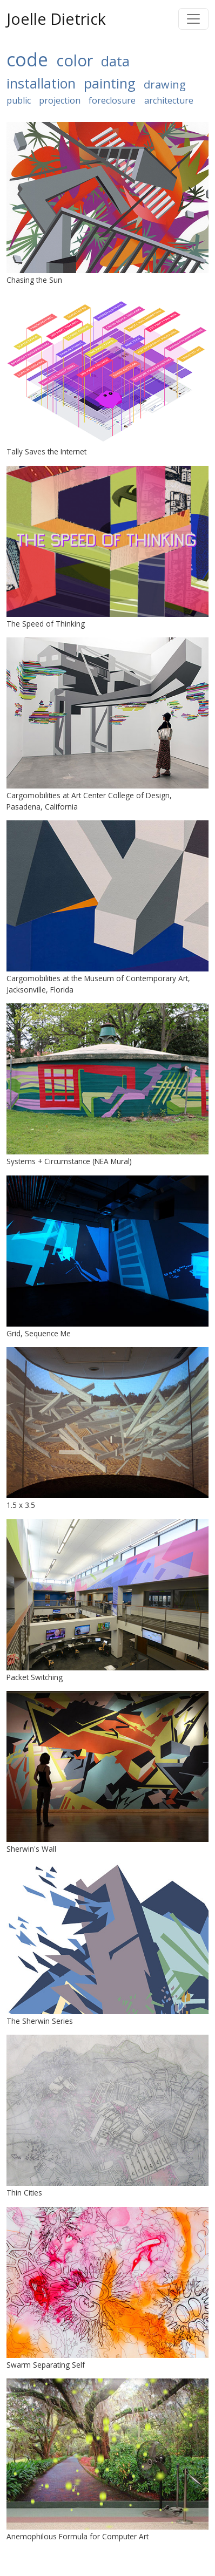 This screenshot has height=2576, width=215. I want to click on code, so click(27, 59).